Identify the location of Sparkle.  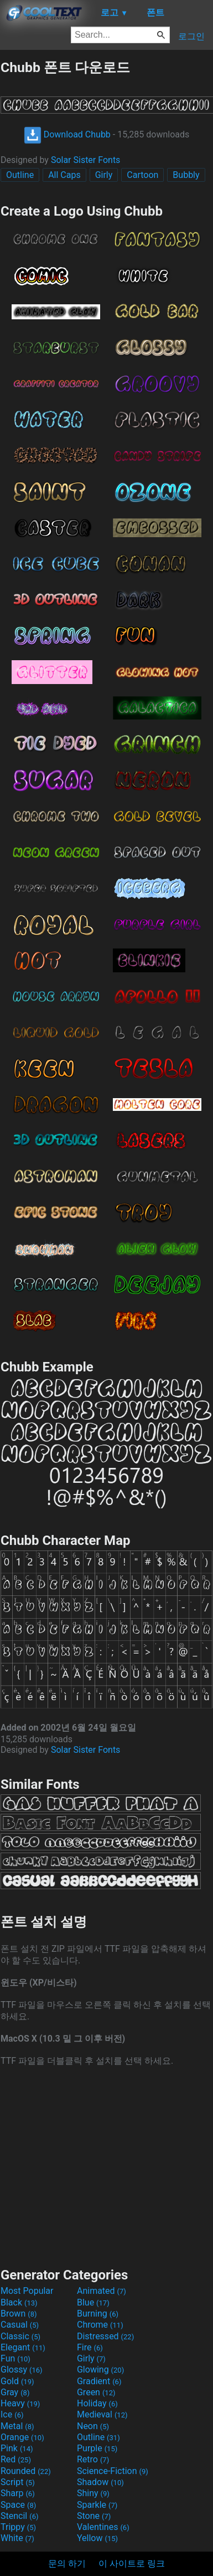
(97, 2505).